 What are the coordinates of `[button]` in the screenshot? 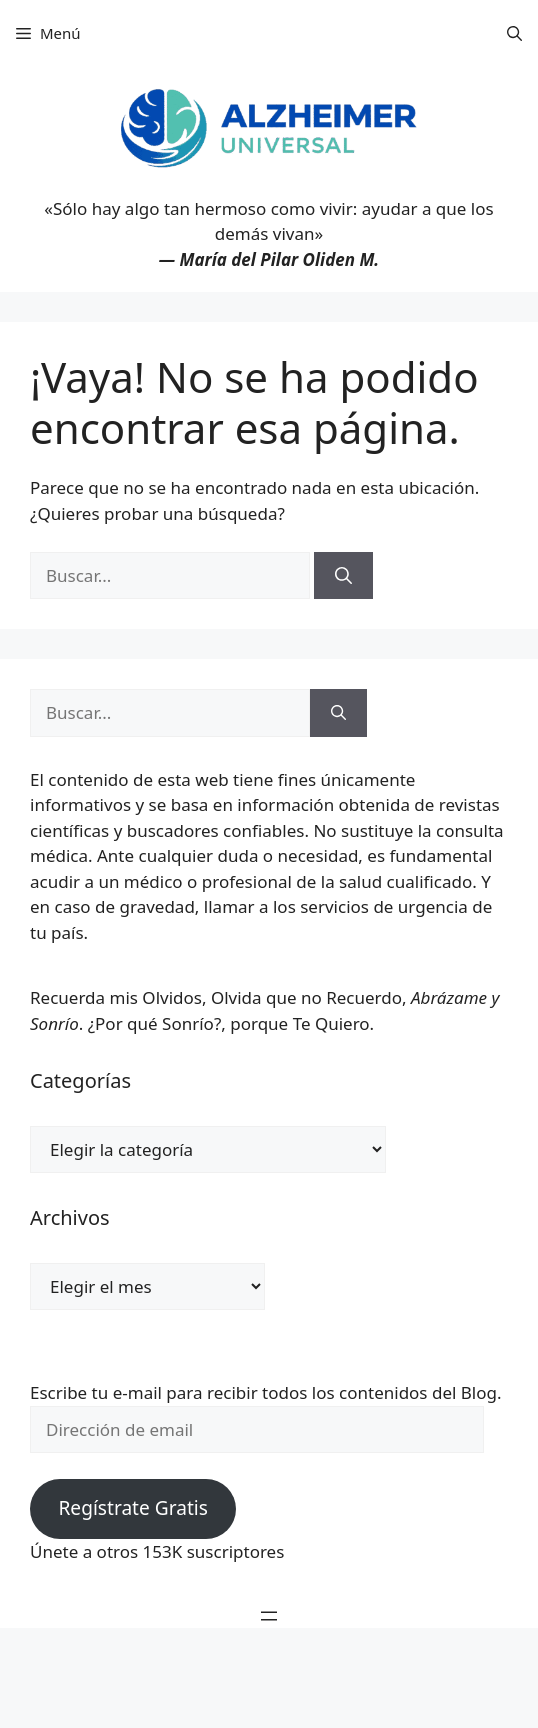 It's located at (514, 33).